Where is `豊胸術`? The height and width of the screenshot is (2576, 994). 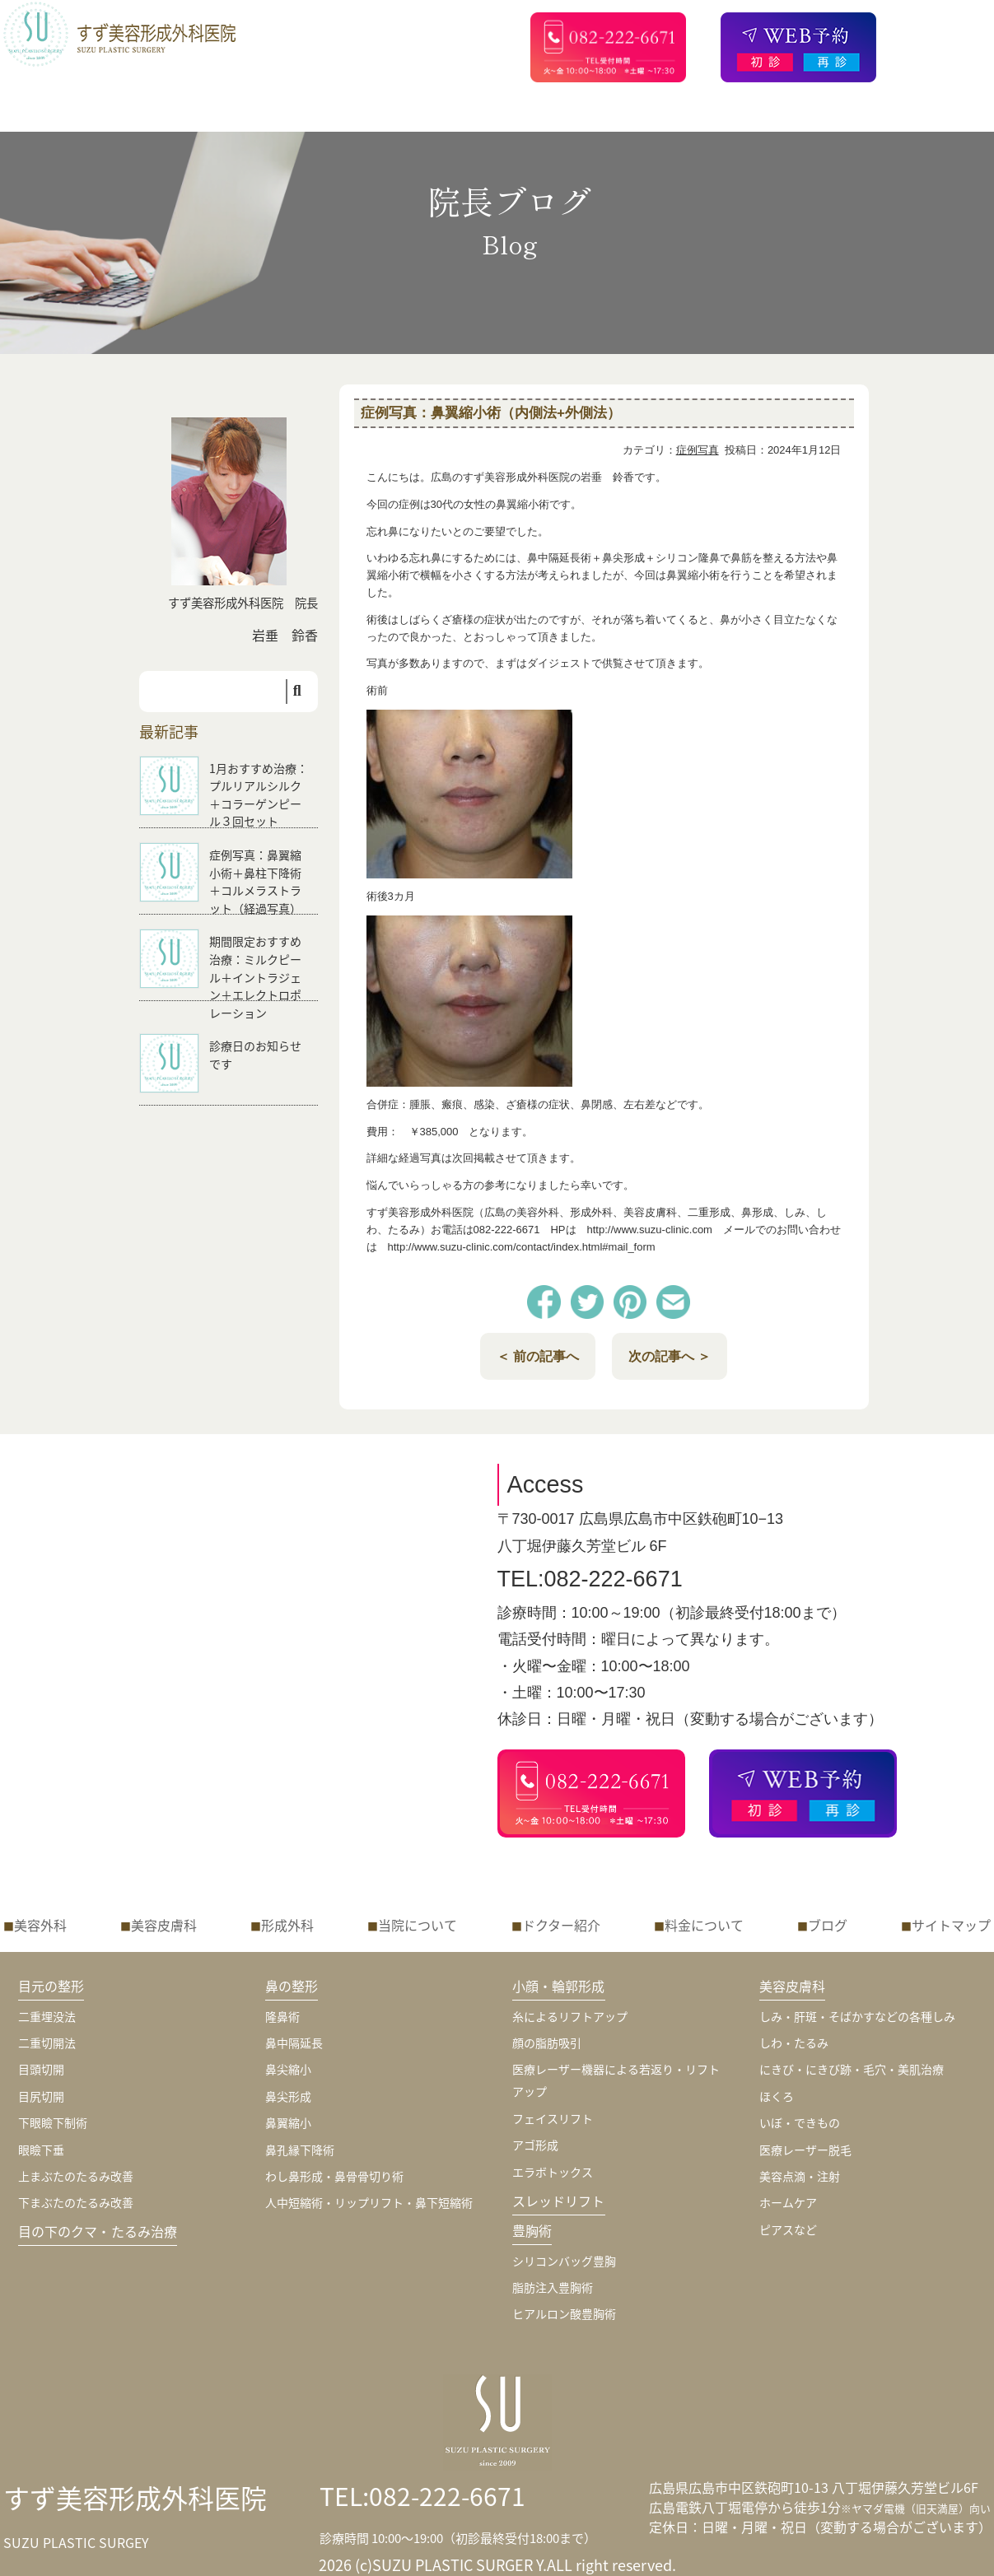 豊胸術 is located at coordinates (532, 2230).